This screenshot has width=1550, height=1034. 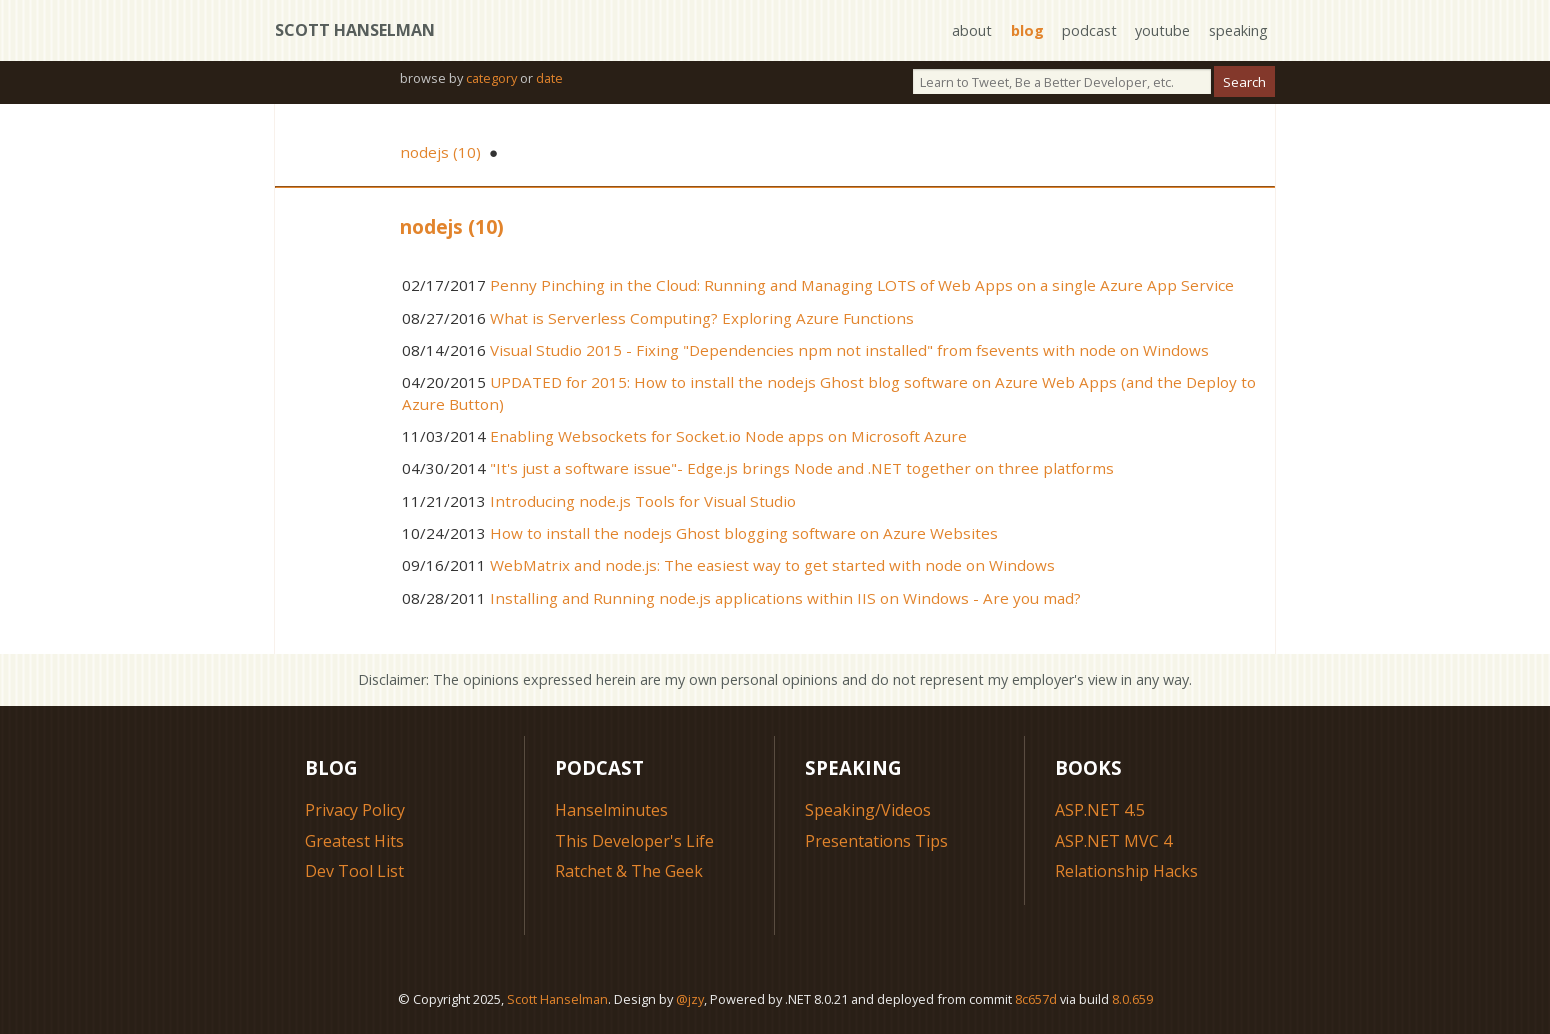 What do you see at coordinates (354, 871) in the screenshot?
I see `Dev Tool List` at bounding box center [354, 871].